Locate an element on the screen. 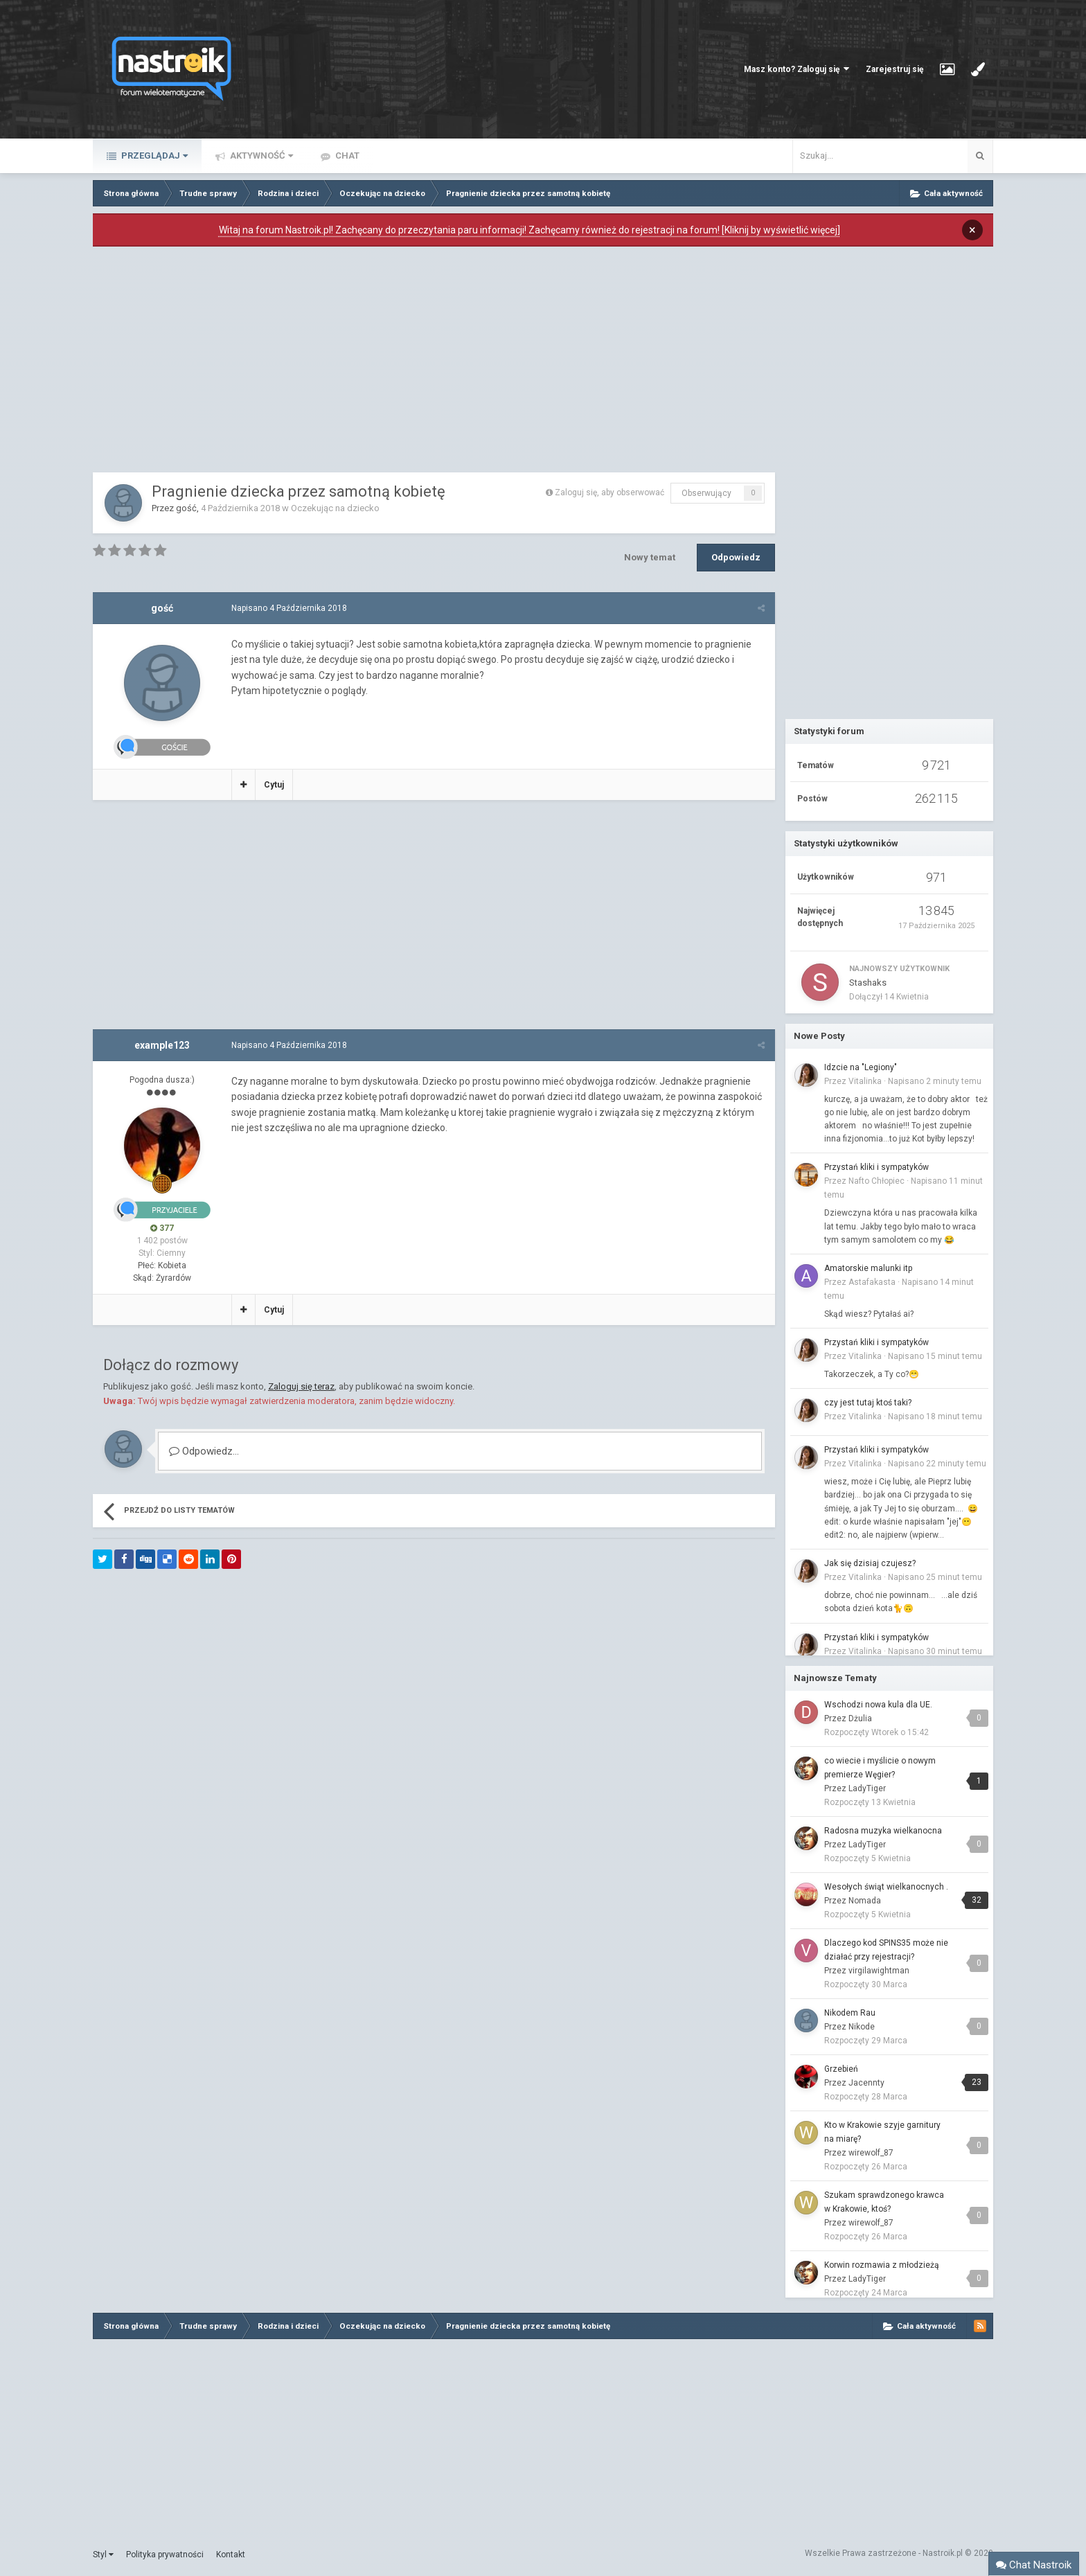 The width and height of the screenshot is (1086, 2576). Grzebień is located at coordinates (841, 2069).